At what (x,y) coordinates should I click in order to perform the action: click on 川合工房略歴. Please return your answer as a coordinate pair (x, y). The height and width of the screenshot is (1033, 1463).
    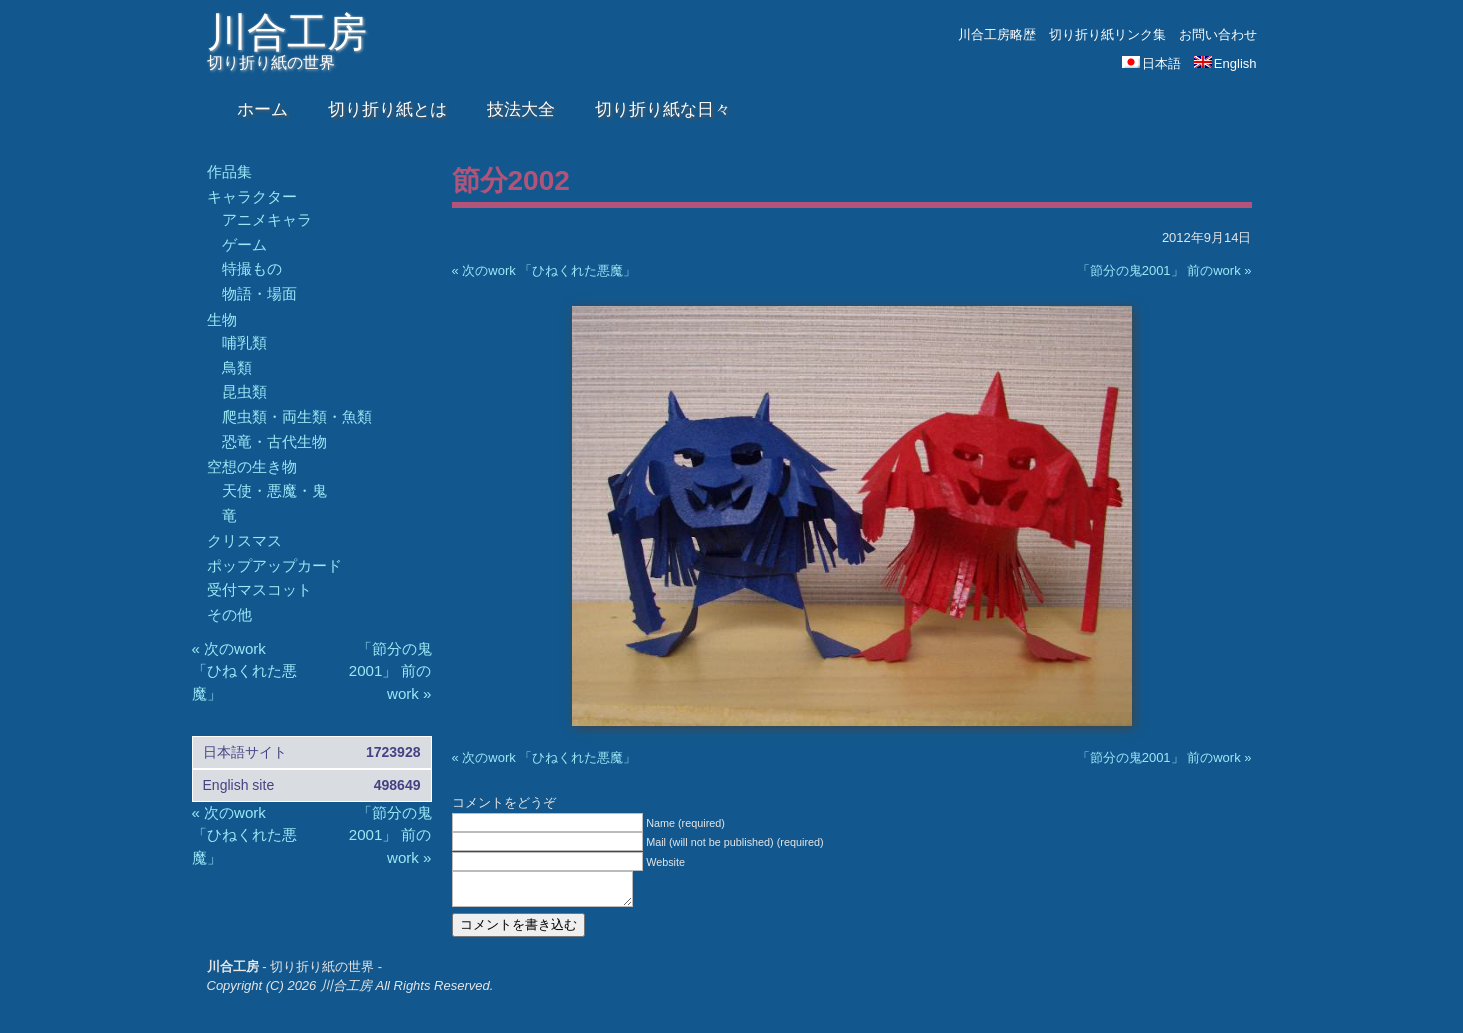
    Looking at the image, I should click on (997, 34).